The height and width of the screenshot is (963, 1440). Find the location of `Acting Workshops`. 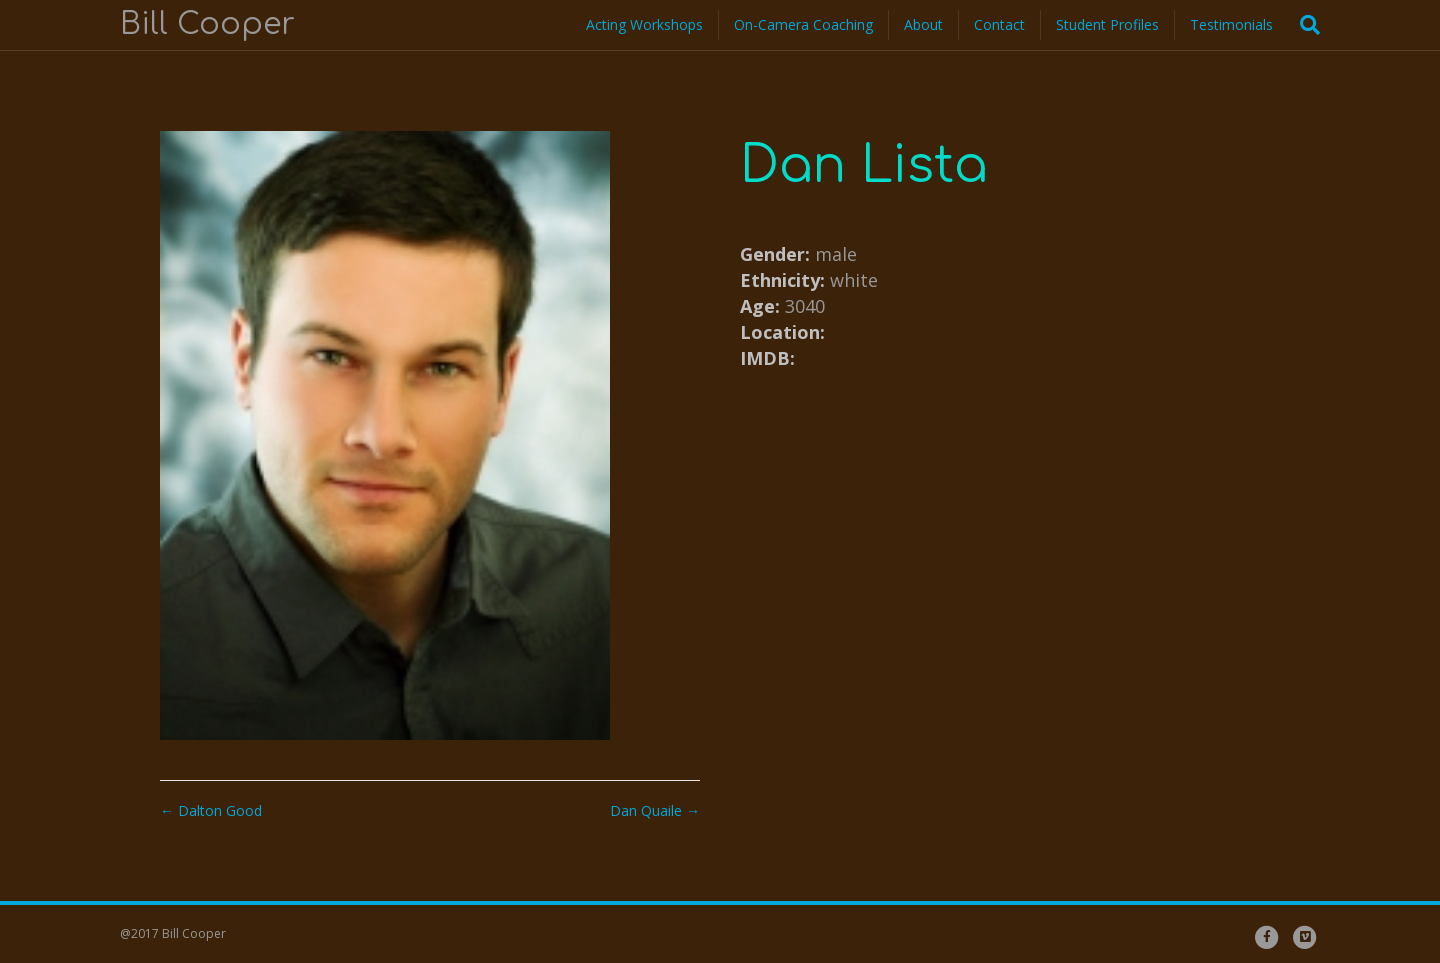

Acting Workshops is located at coordinates (644, 24).